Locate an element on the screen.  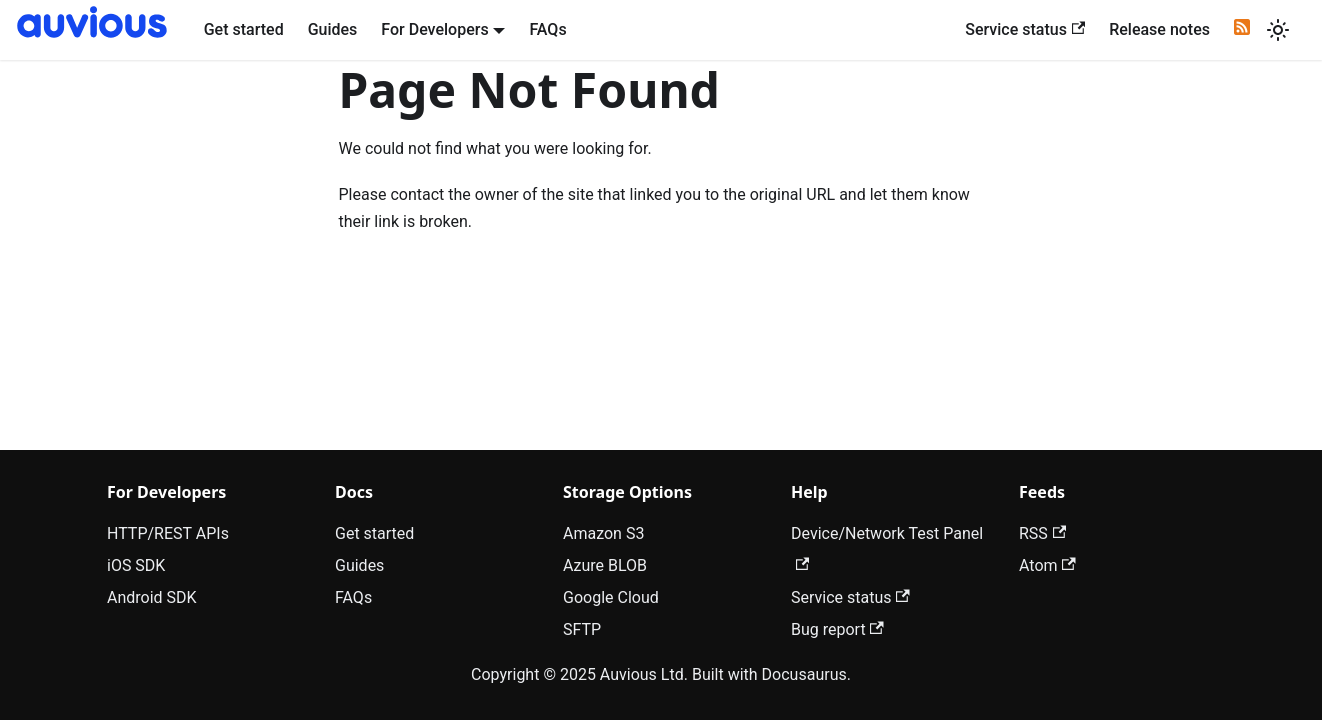
Release notes is located at coordinates (1159, 29).